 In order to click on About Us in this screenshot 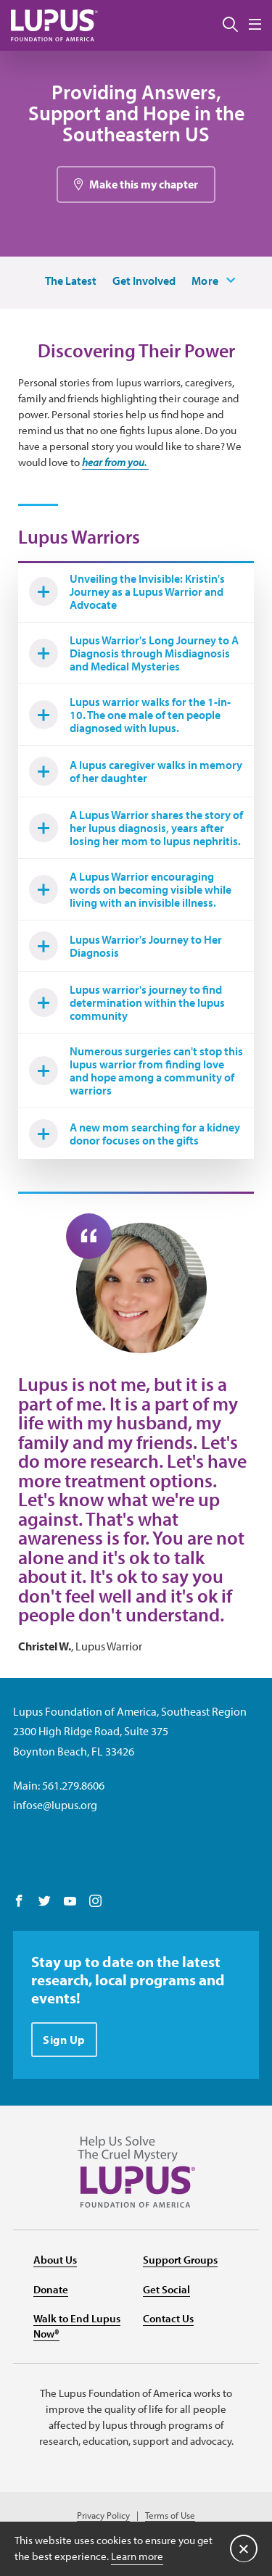, I will do `click(55, 2260)`.